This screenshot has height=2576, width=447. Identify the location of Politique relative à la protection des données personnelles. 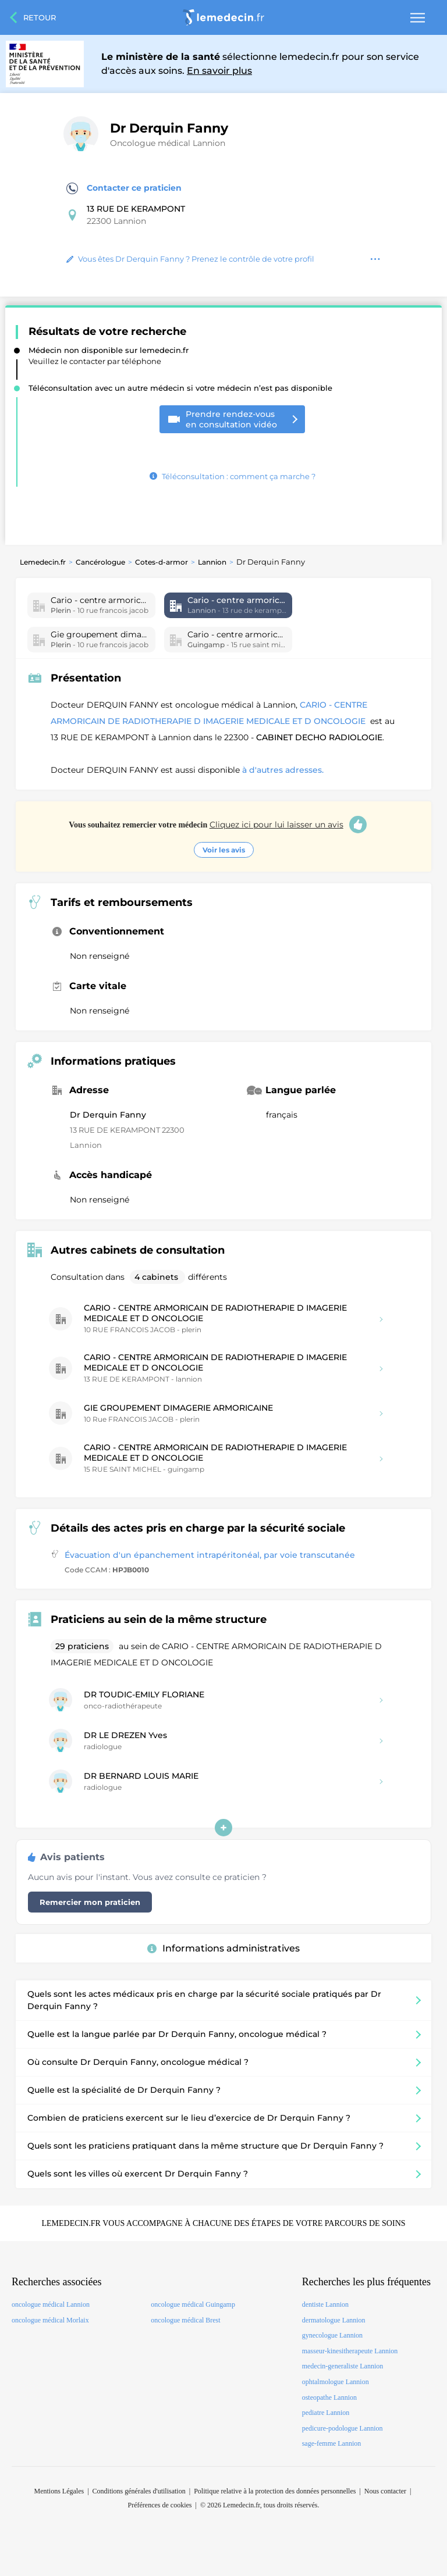
(275, 2491).